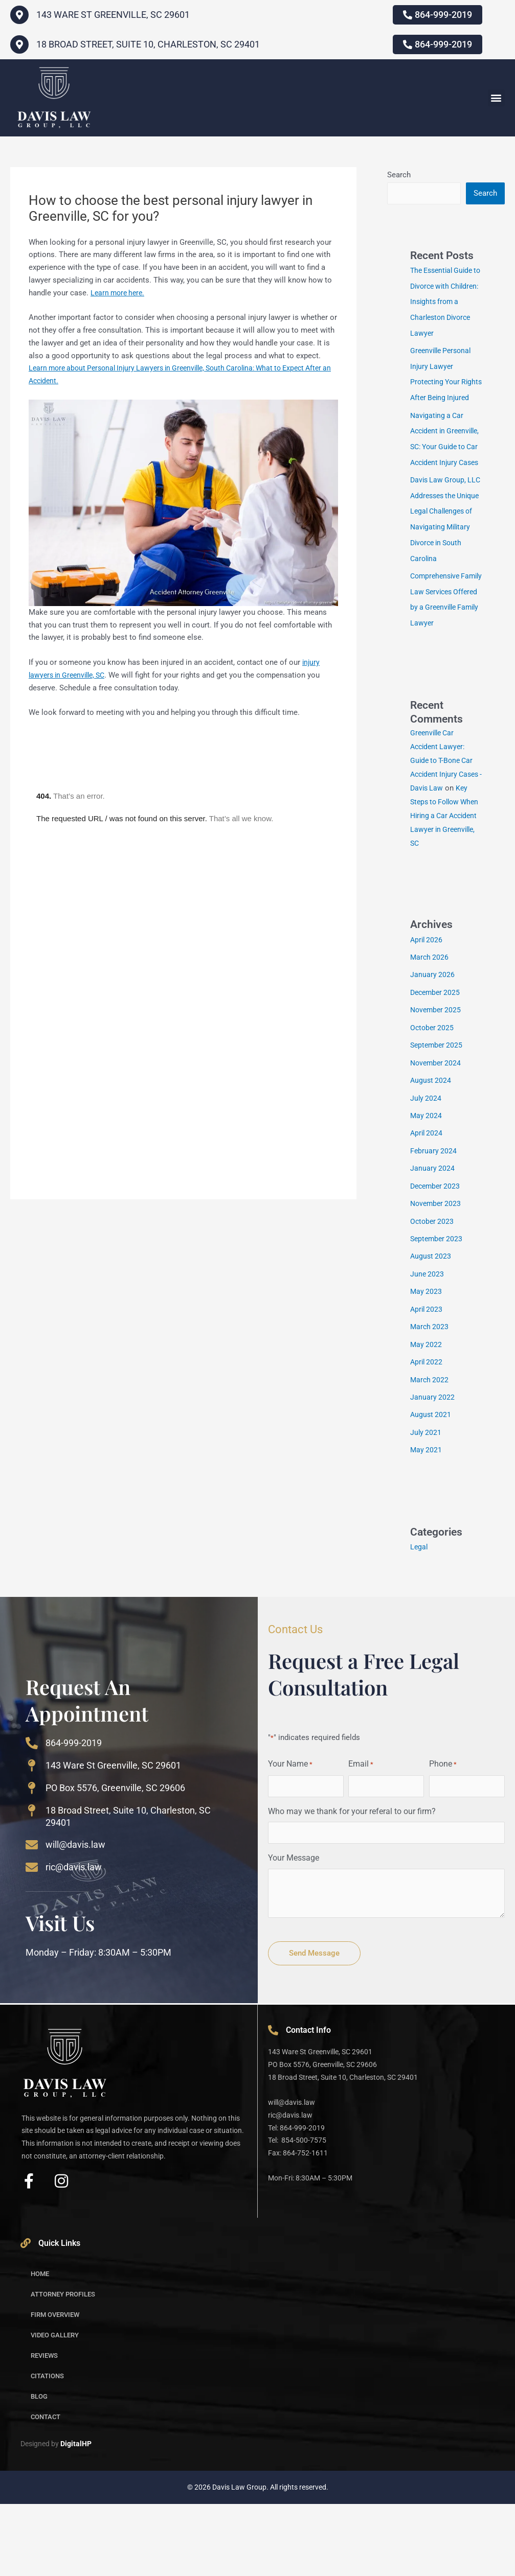 Image resolution: width=515 pixels, height=2576 pixels. What do you see at coordinates (431, 1160) in the screenshot?
I see `August 2024` at bounding box center [431, 1160].